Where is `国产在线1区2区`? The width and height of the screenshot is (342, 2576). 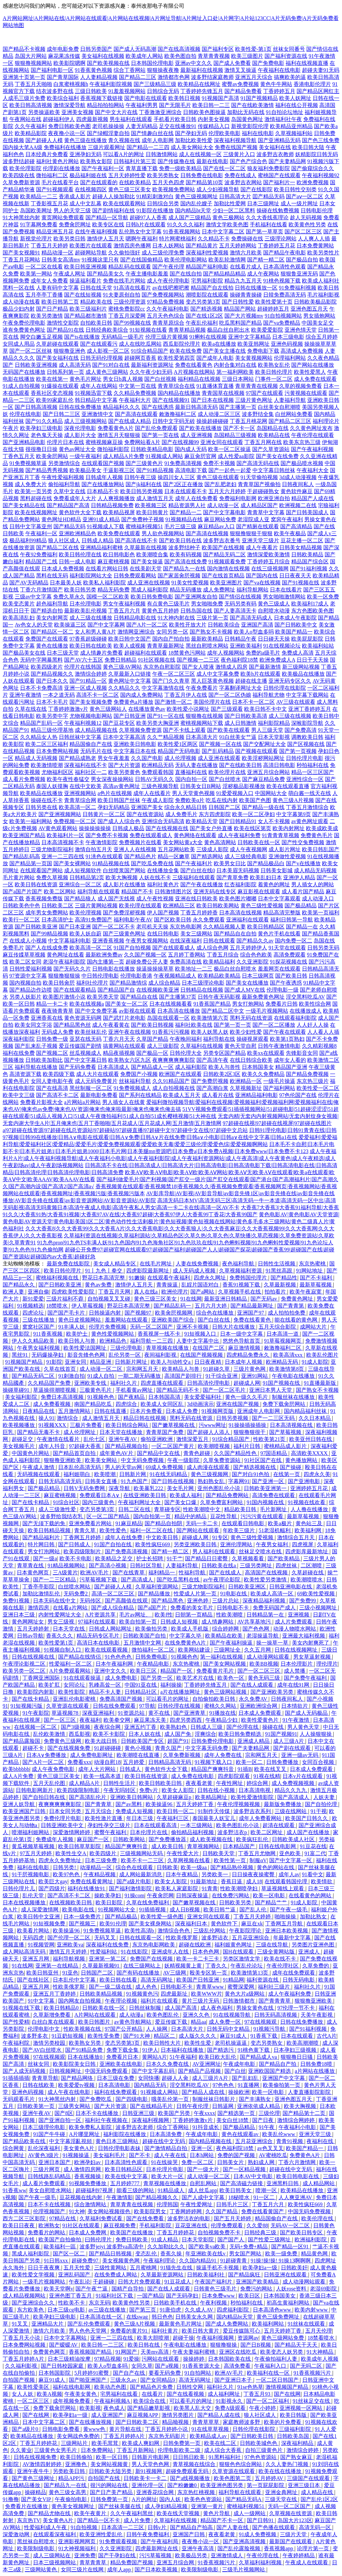 国产在线1区2区 is located at coordinates (204, 316).